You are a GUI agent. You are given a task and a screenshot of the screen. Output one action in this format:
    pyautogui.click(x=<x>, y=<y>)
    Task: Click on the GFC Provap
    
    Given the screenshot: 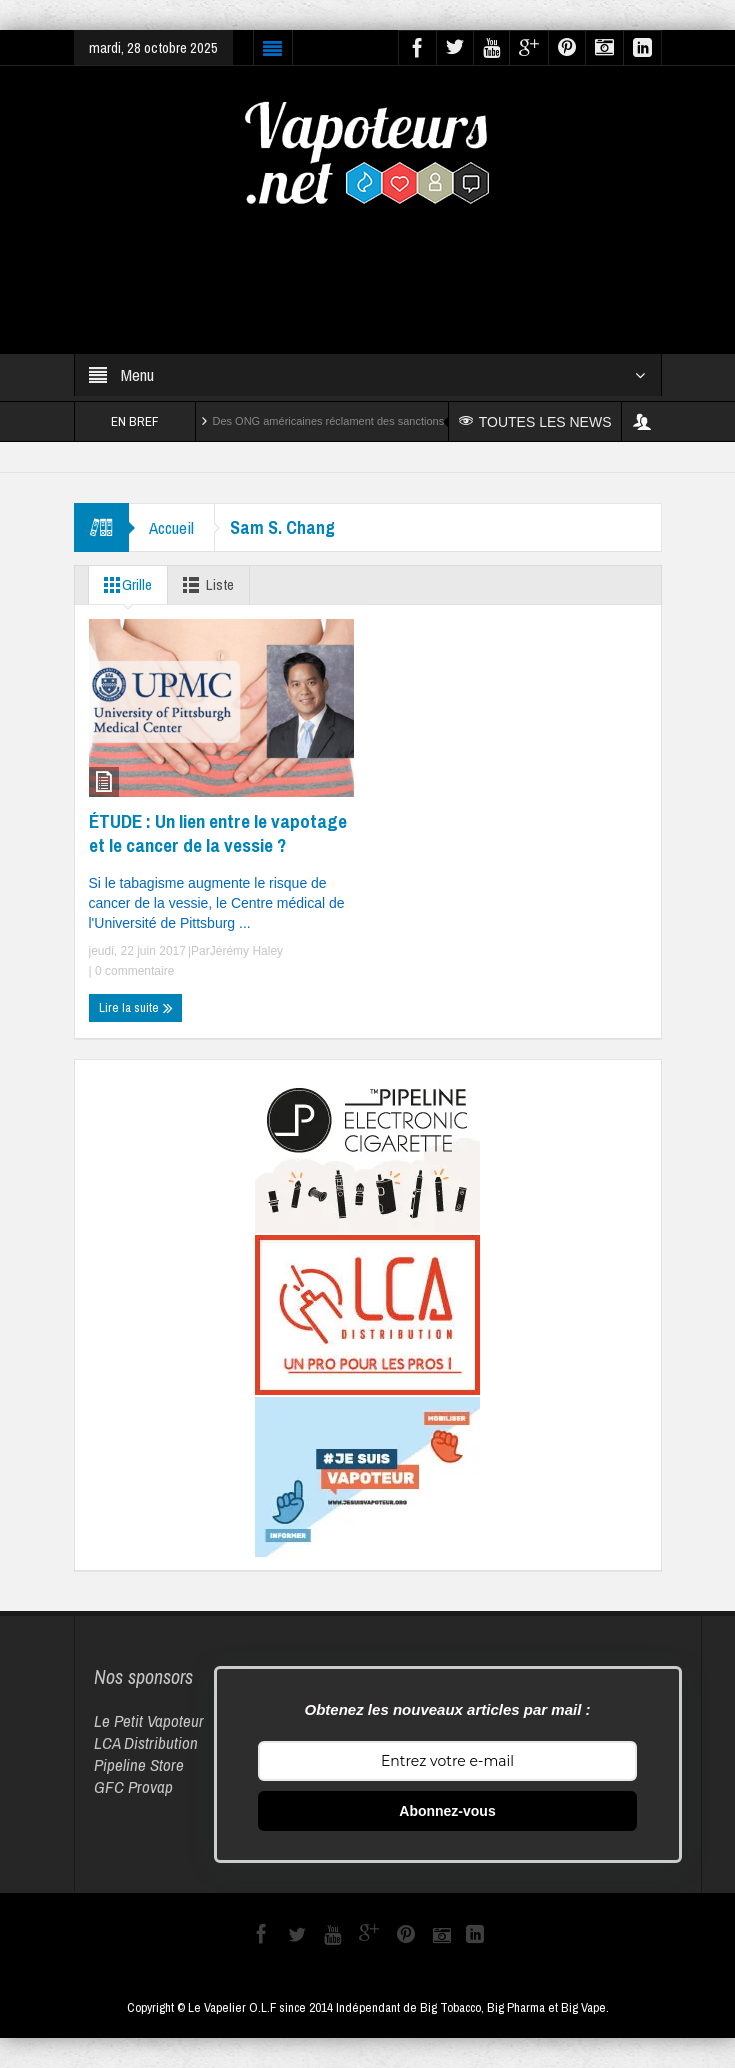 What is the action you would take?
    pyautogui.click(x=133, y=1786)
    